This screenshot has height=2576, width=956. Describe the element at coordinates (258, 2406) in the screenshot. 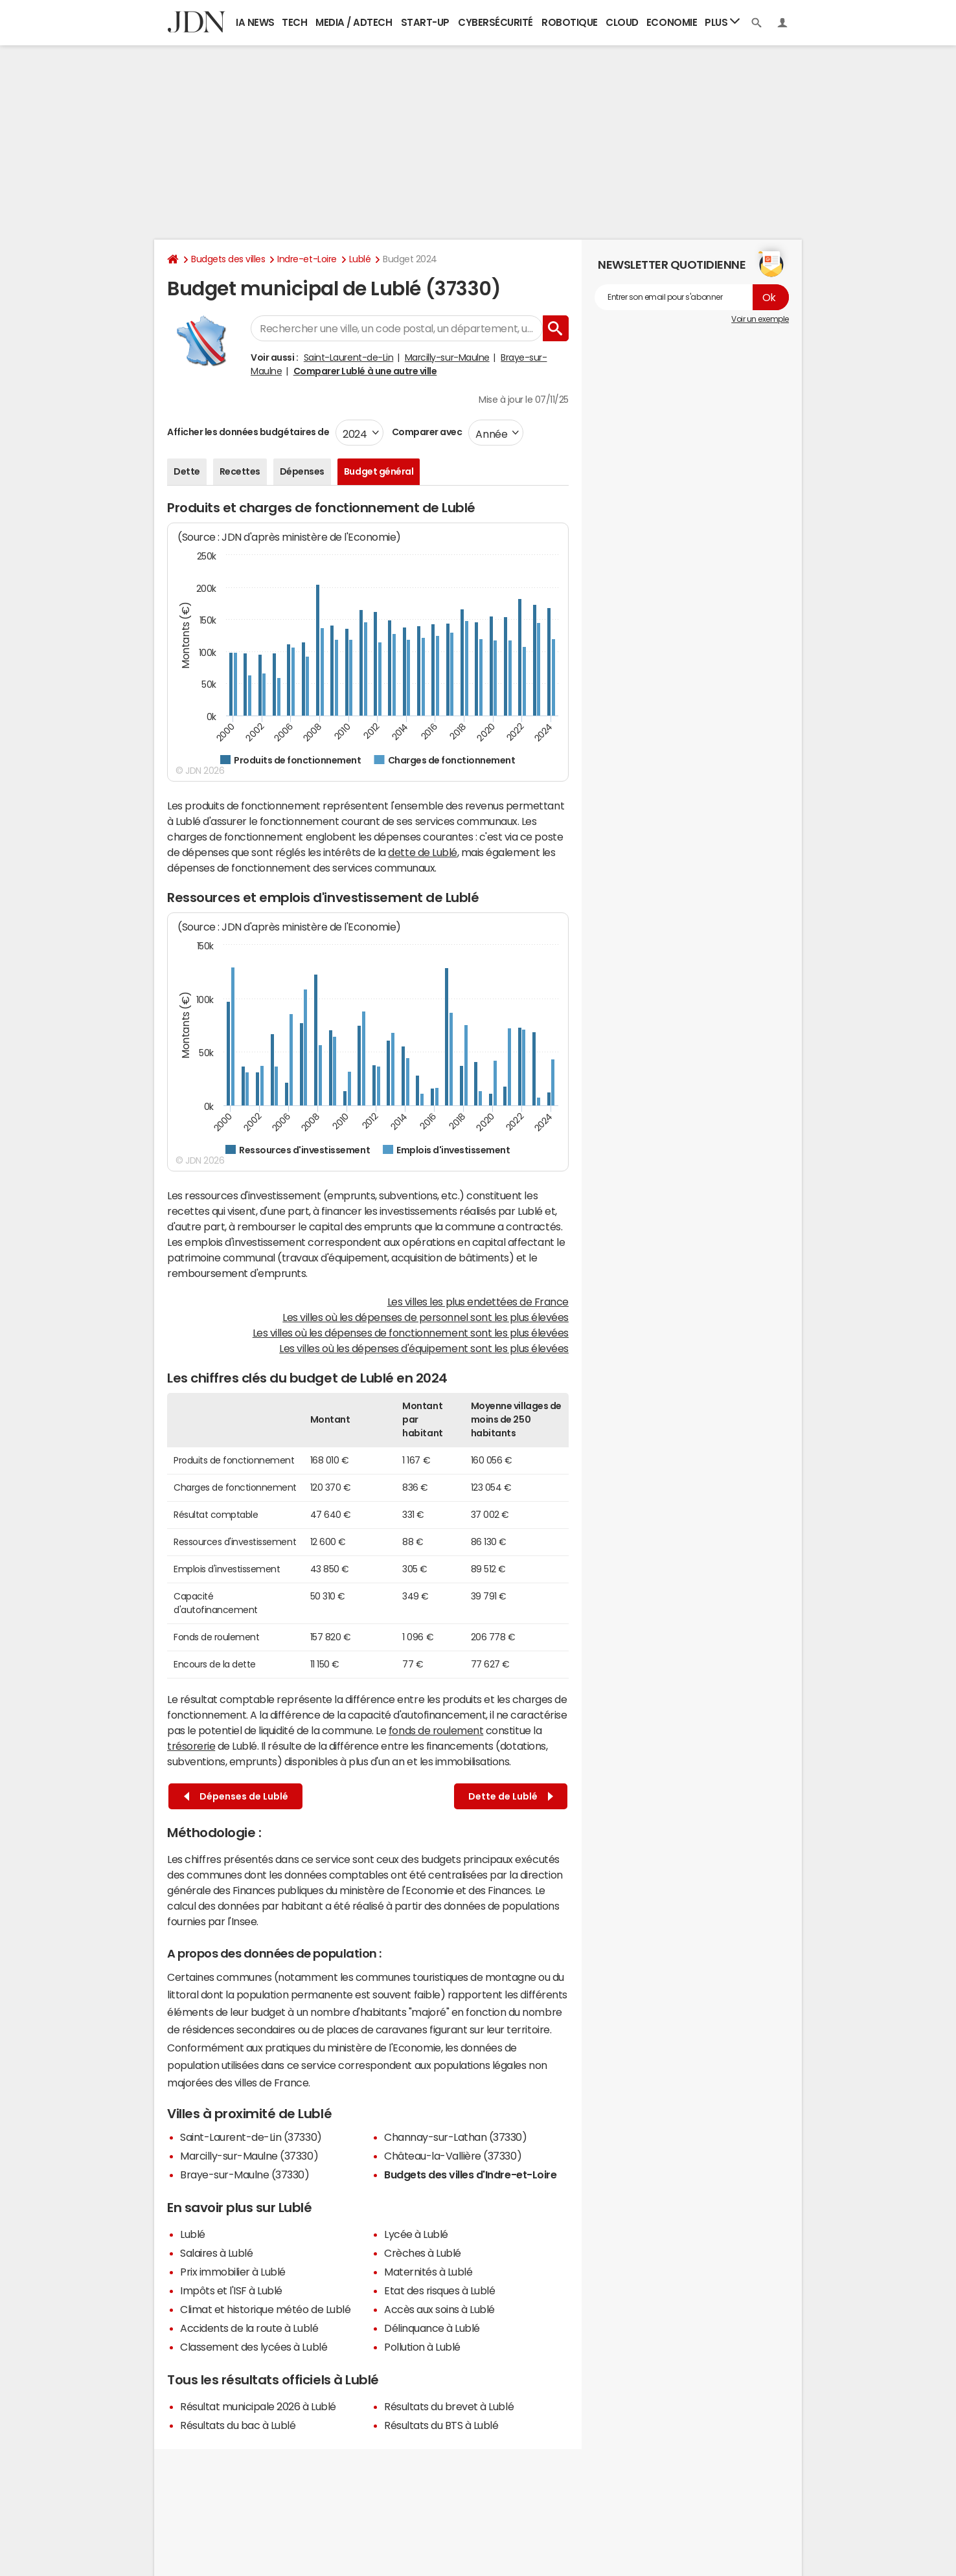

I see `Résultat municipale 2026 à Lublé` at that location.